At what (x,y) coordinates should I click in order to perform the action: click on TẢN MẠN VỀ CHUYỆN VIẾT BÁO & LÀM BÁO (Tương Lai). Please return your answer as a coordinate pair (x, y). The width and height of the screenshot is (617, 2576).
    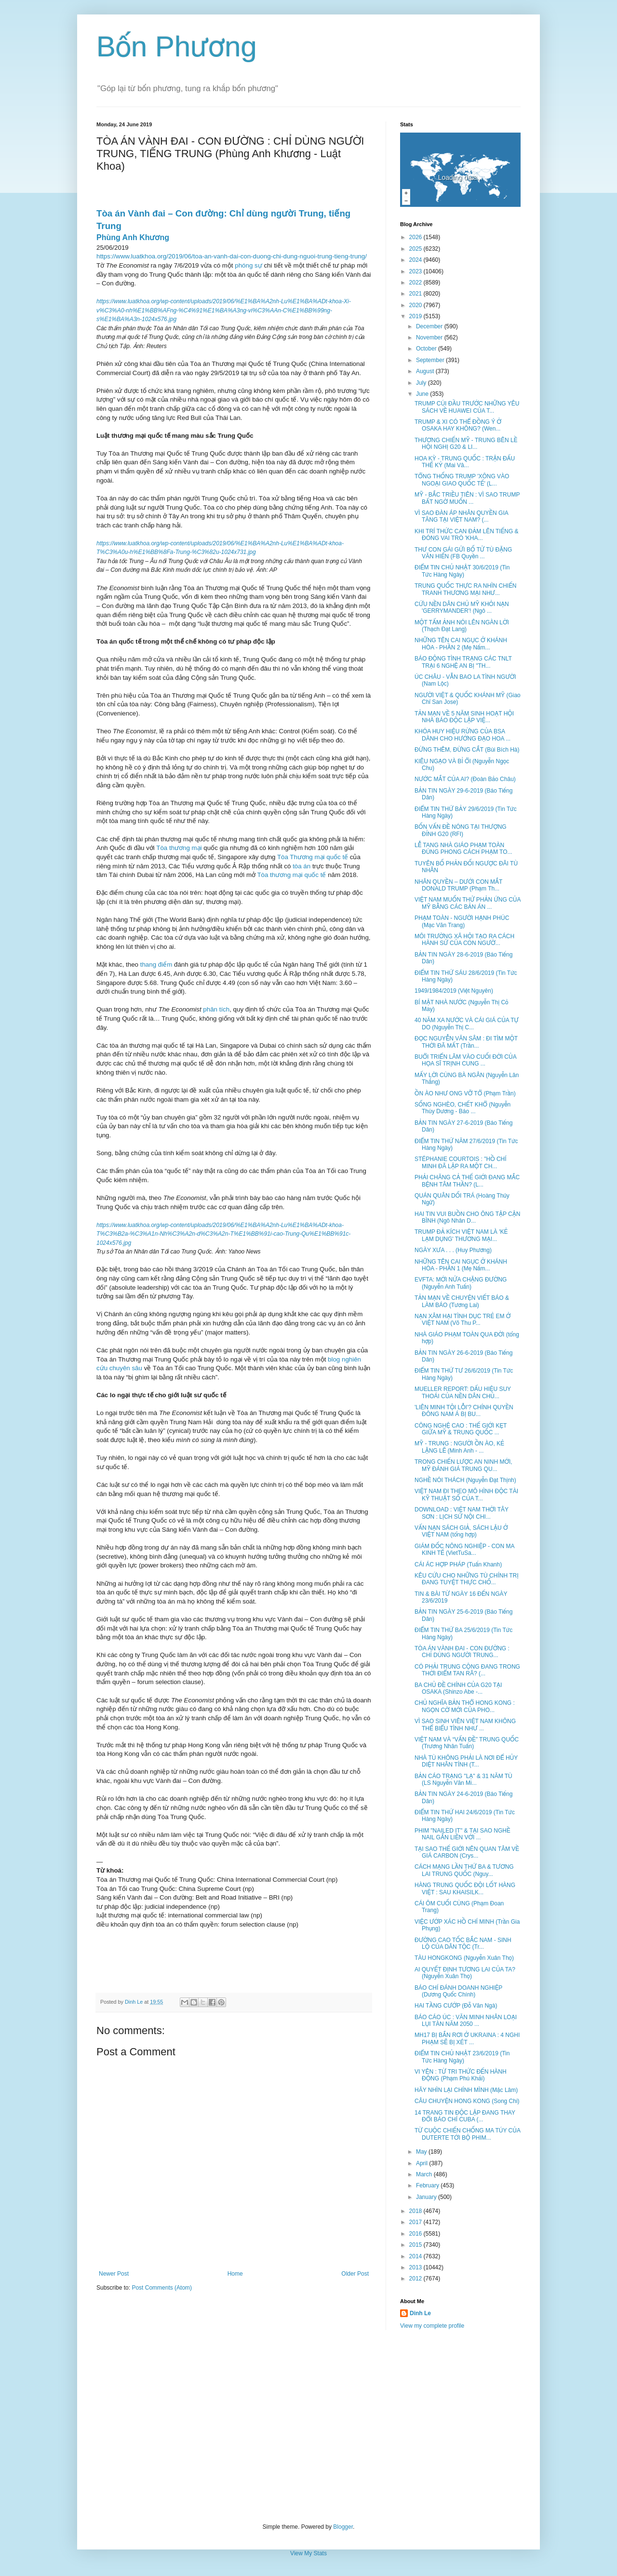
    Looking at the image, I should click on (462, 1301).